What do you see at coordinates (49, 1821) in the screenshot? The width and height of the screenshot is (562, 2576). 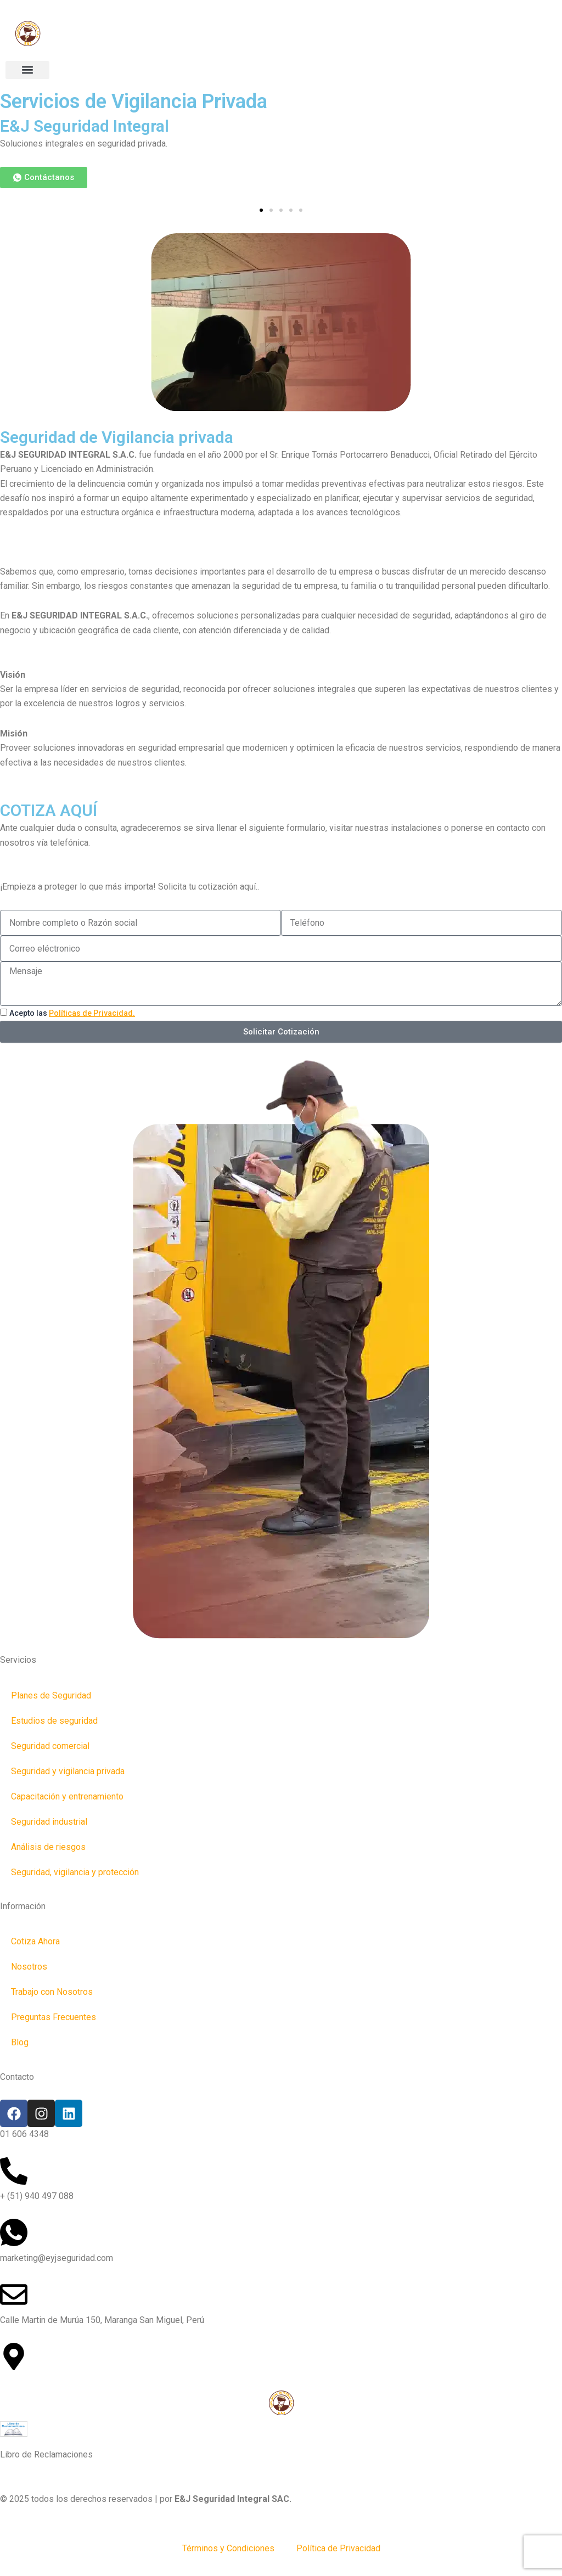 I see `Seguridad industrial` at bounding box center [49, 1821].